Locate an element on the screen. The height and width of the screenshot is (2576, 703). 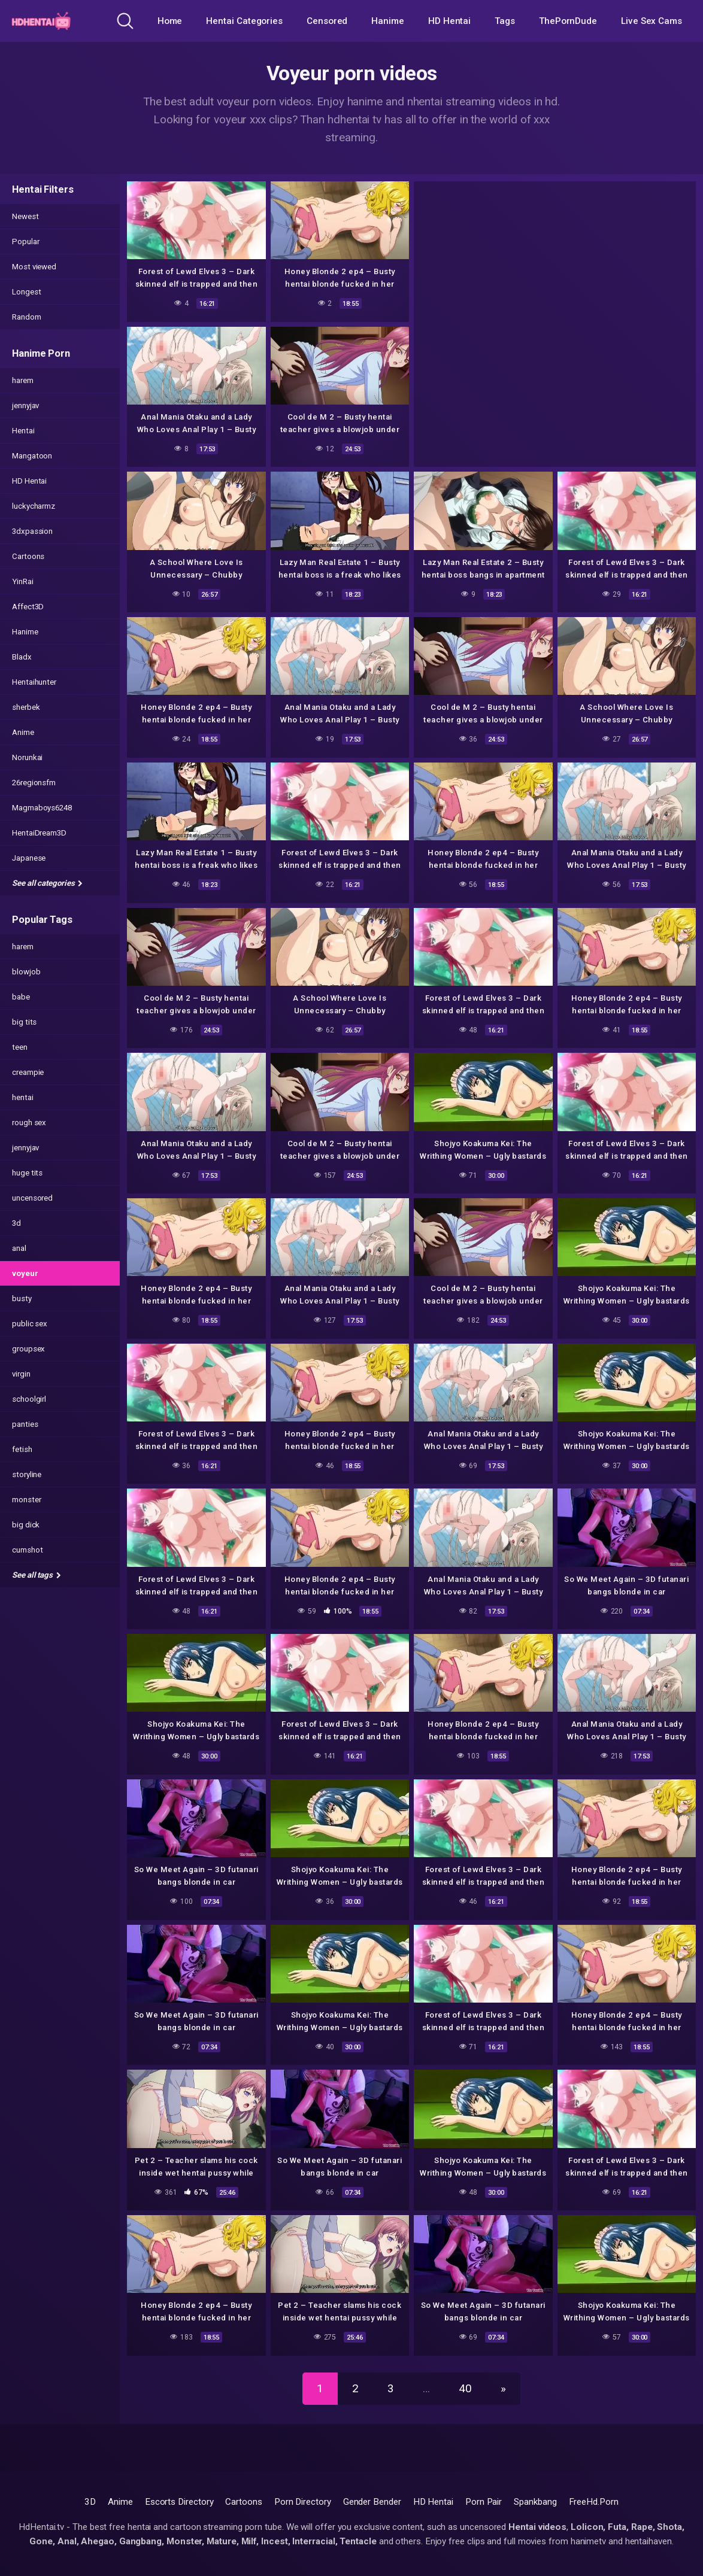
jennyjav is located at coordinates (25, 405).